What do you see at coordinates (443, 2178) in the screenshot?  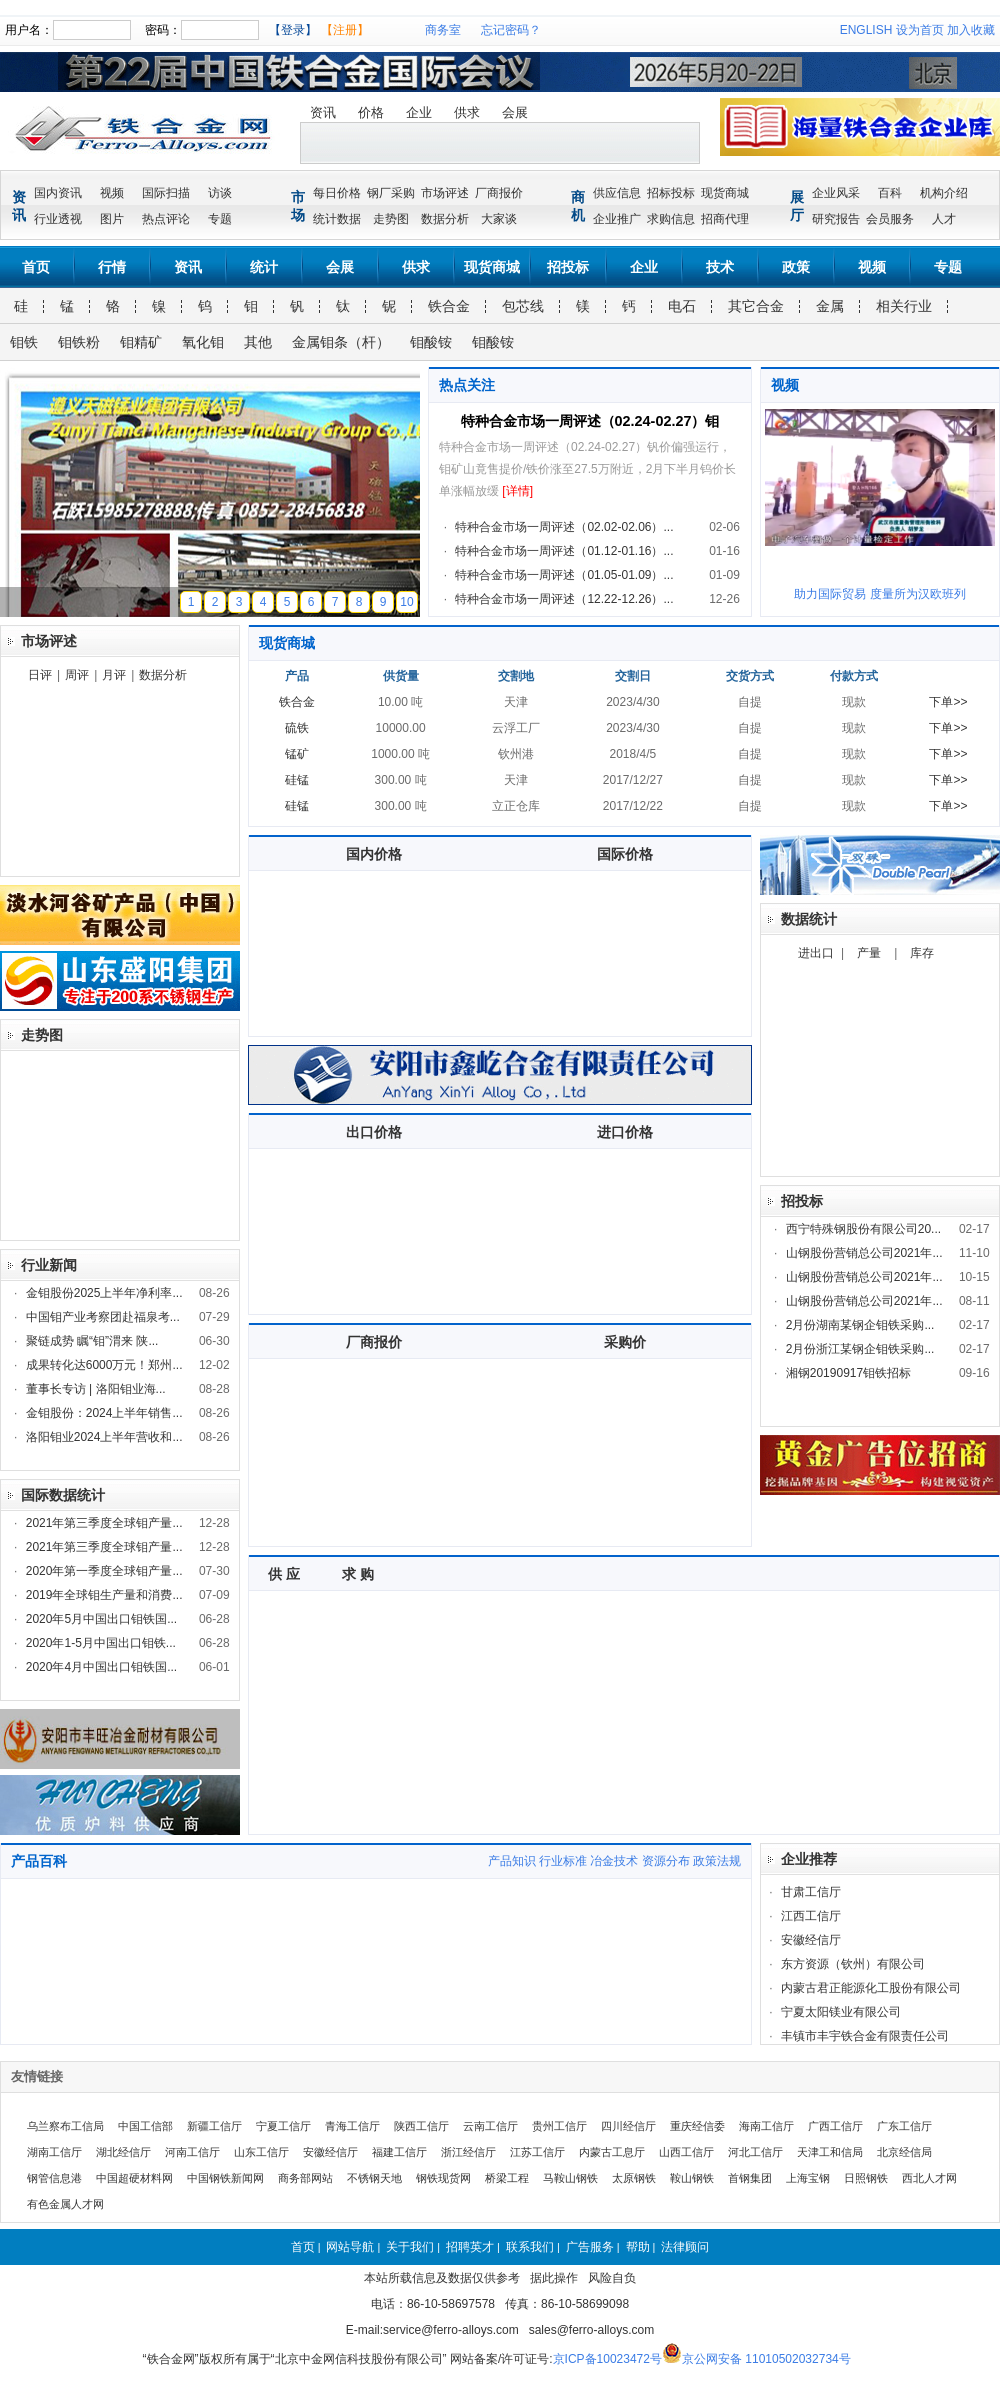 I see `钢铁现货网` at bounding box center [443, 2178].